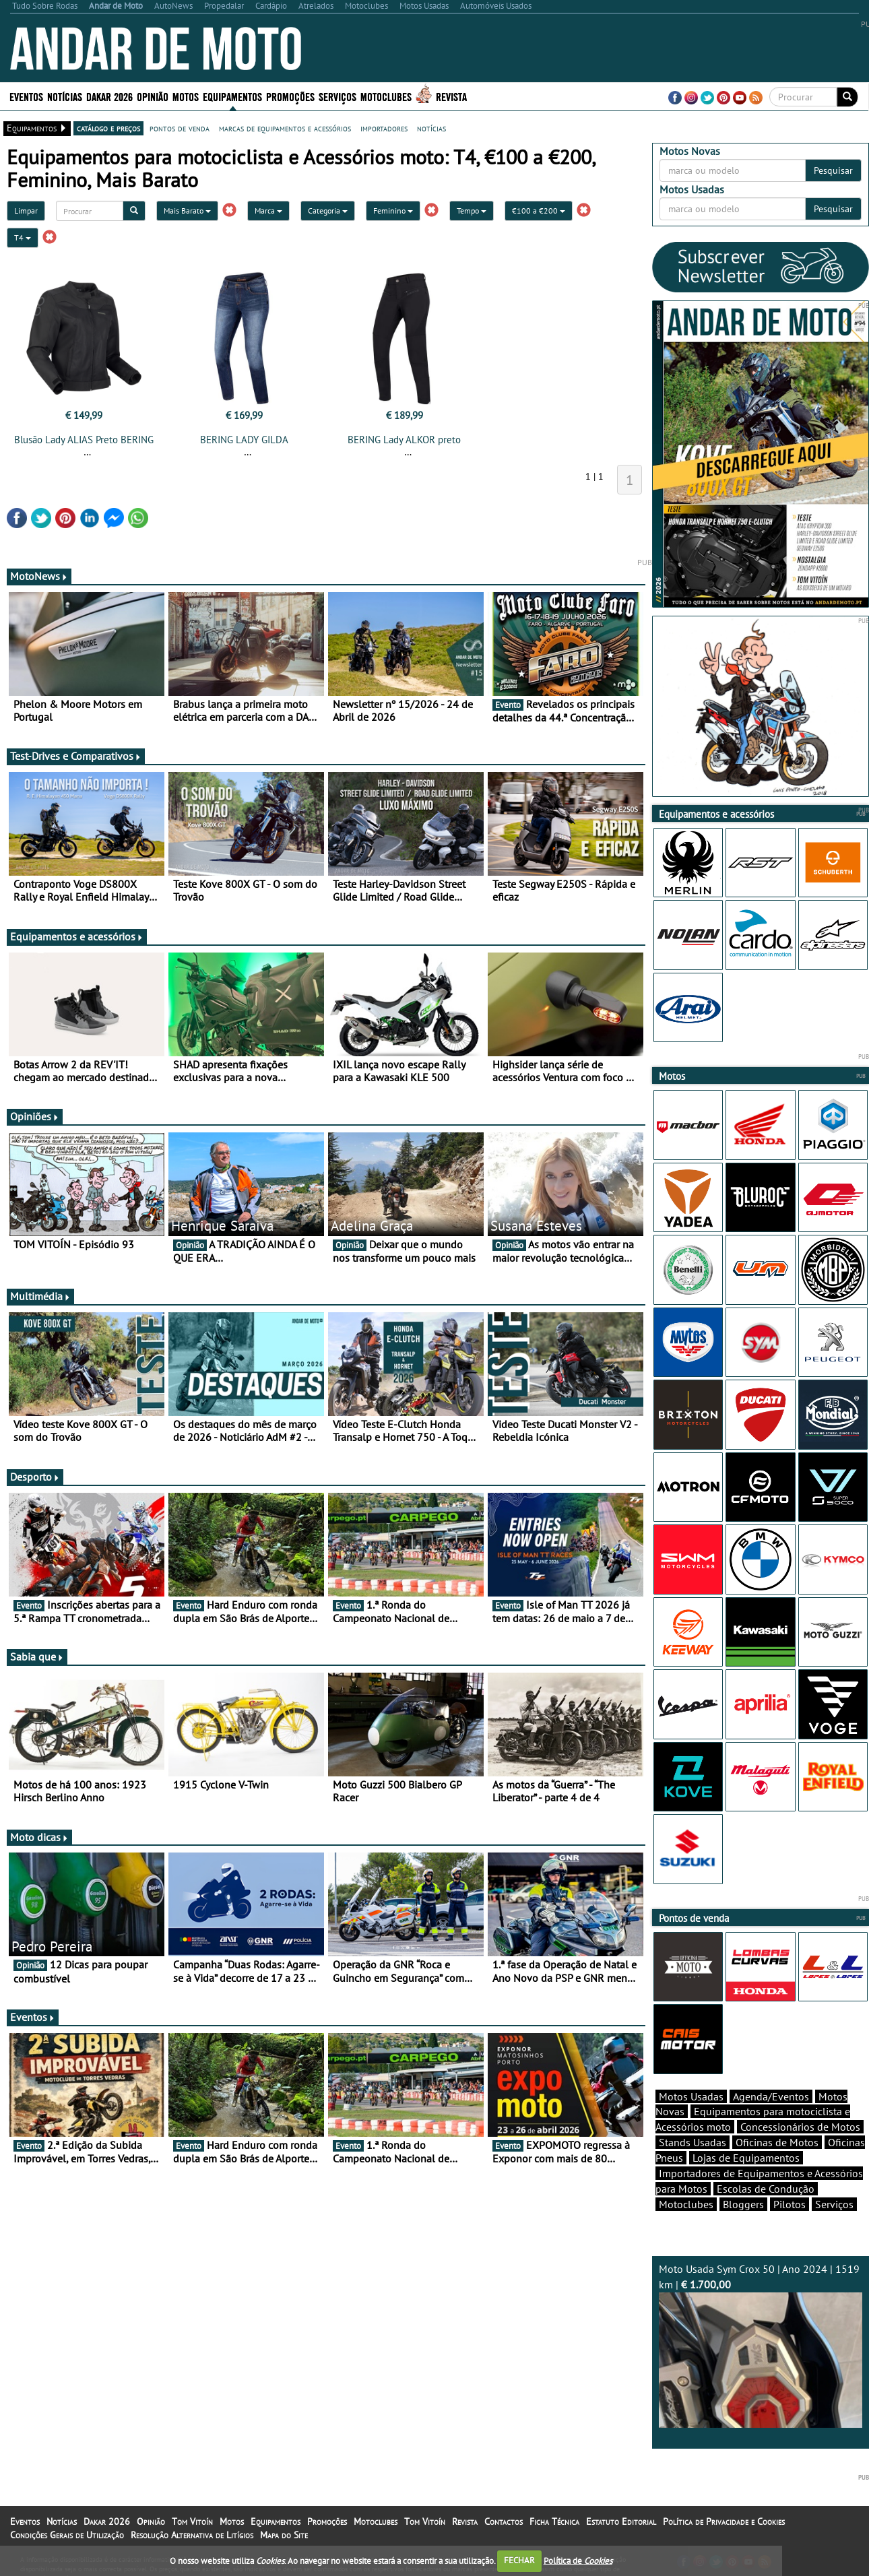 This screenshot has width=869, height=2576. Describe the element at coordinates (22, 237) in the screenshot. I see `T4` at that location.